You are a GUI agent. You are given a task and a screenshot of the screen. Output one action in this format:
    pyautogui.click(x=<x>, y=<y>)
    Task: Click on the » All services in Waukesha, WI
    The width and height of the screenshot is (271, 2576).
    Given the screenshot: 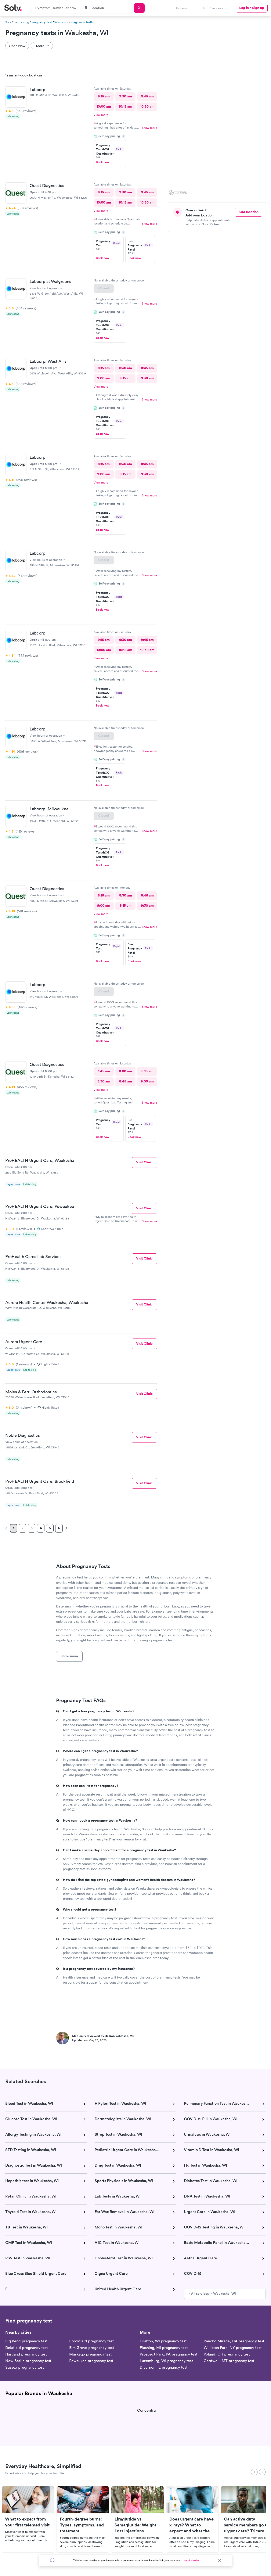 What is the action you would take?
    pyautogui.click(x=212, y=2293)
    